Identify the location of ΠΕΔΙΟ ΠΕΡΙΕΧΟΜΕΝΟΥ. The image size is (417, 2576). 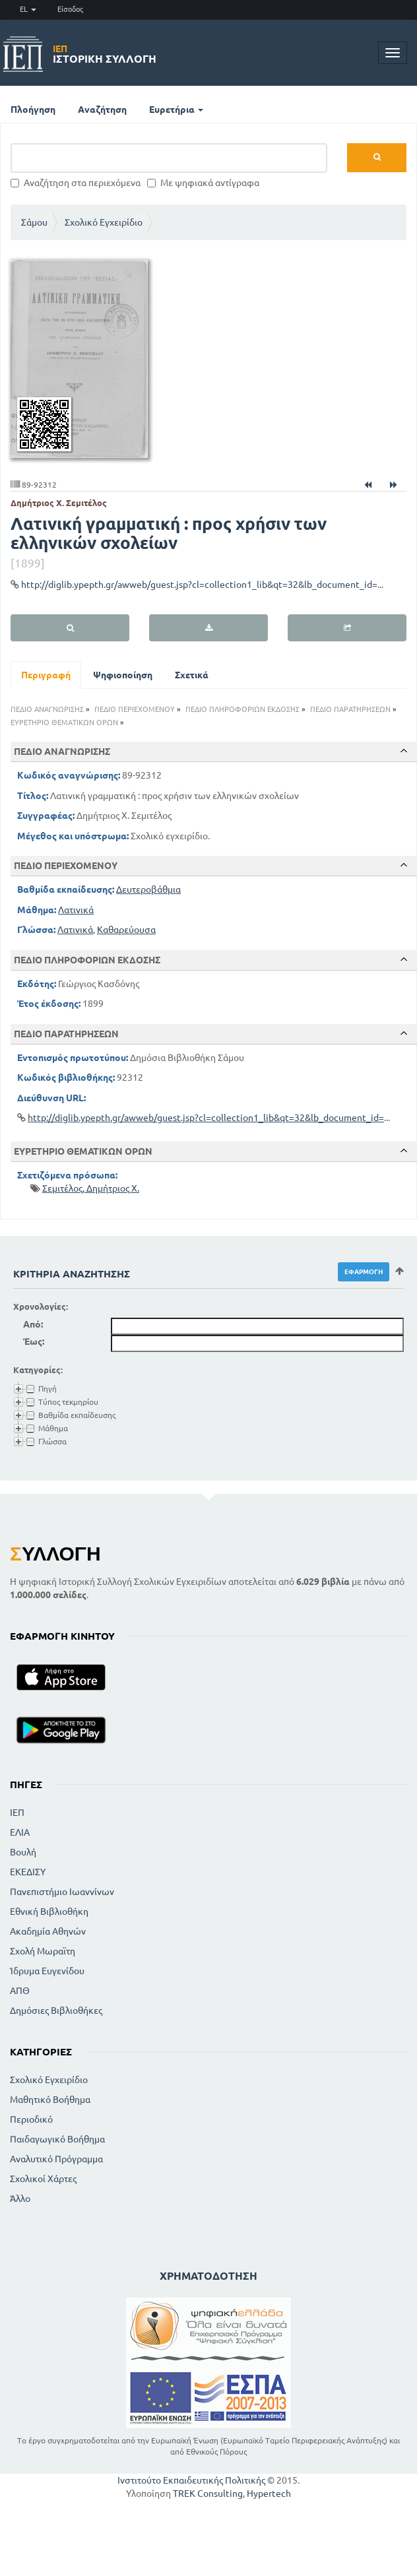
(134, 709).